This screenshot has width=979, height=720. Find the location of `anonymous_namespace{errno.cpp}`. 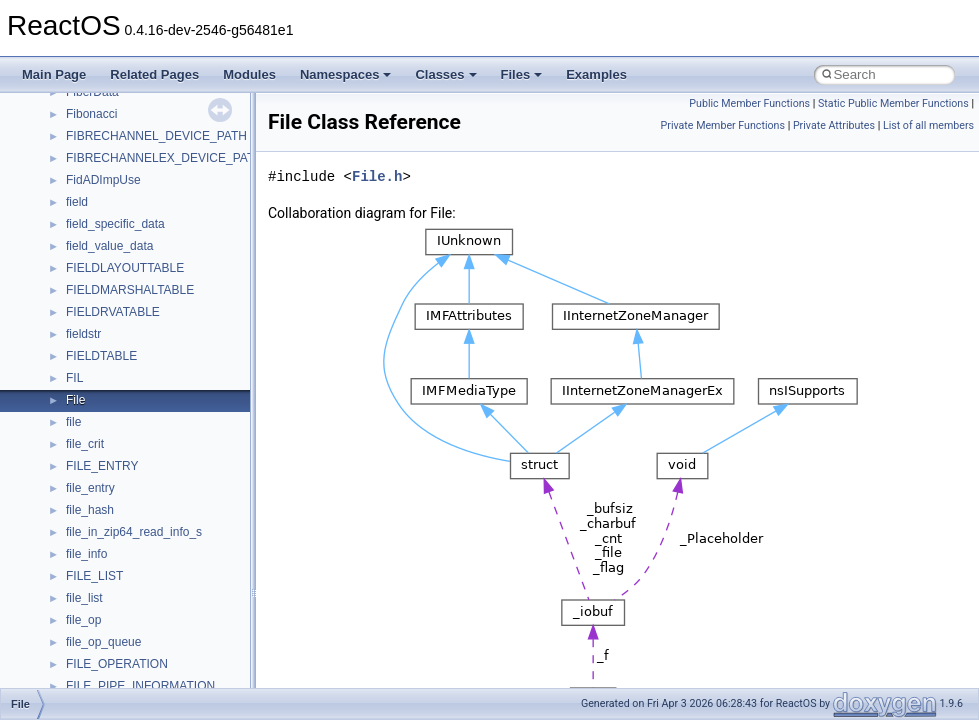

anonymous_namespace{errno.cpp} is located at coordinates (160, 666).